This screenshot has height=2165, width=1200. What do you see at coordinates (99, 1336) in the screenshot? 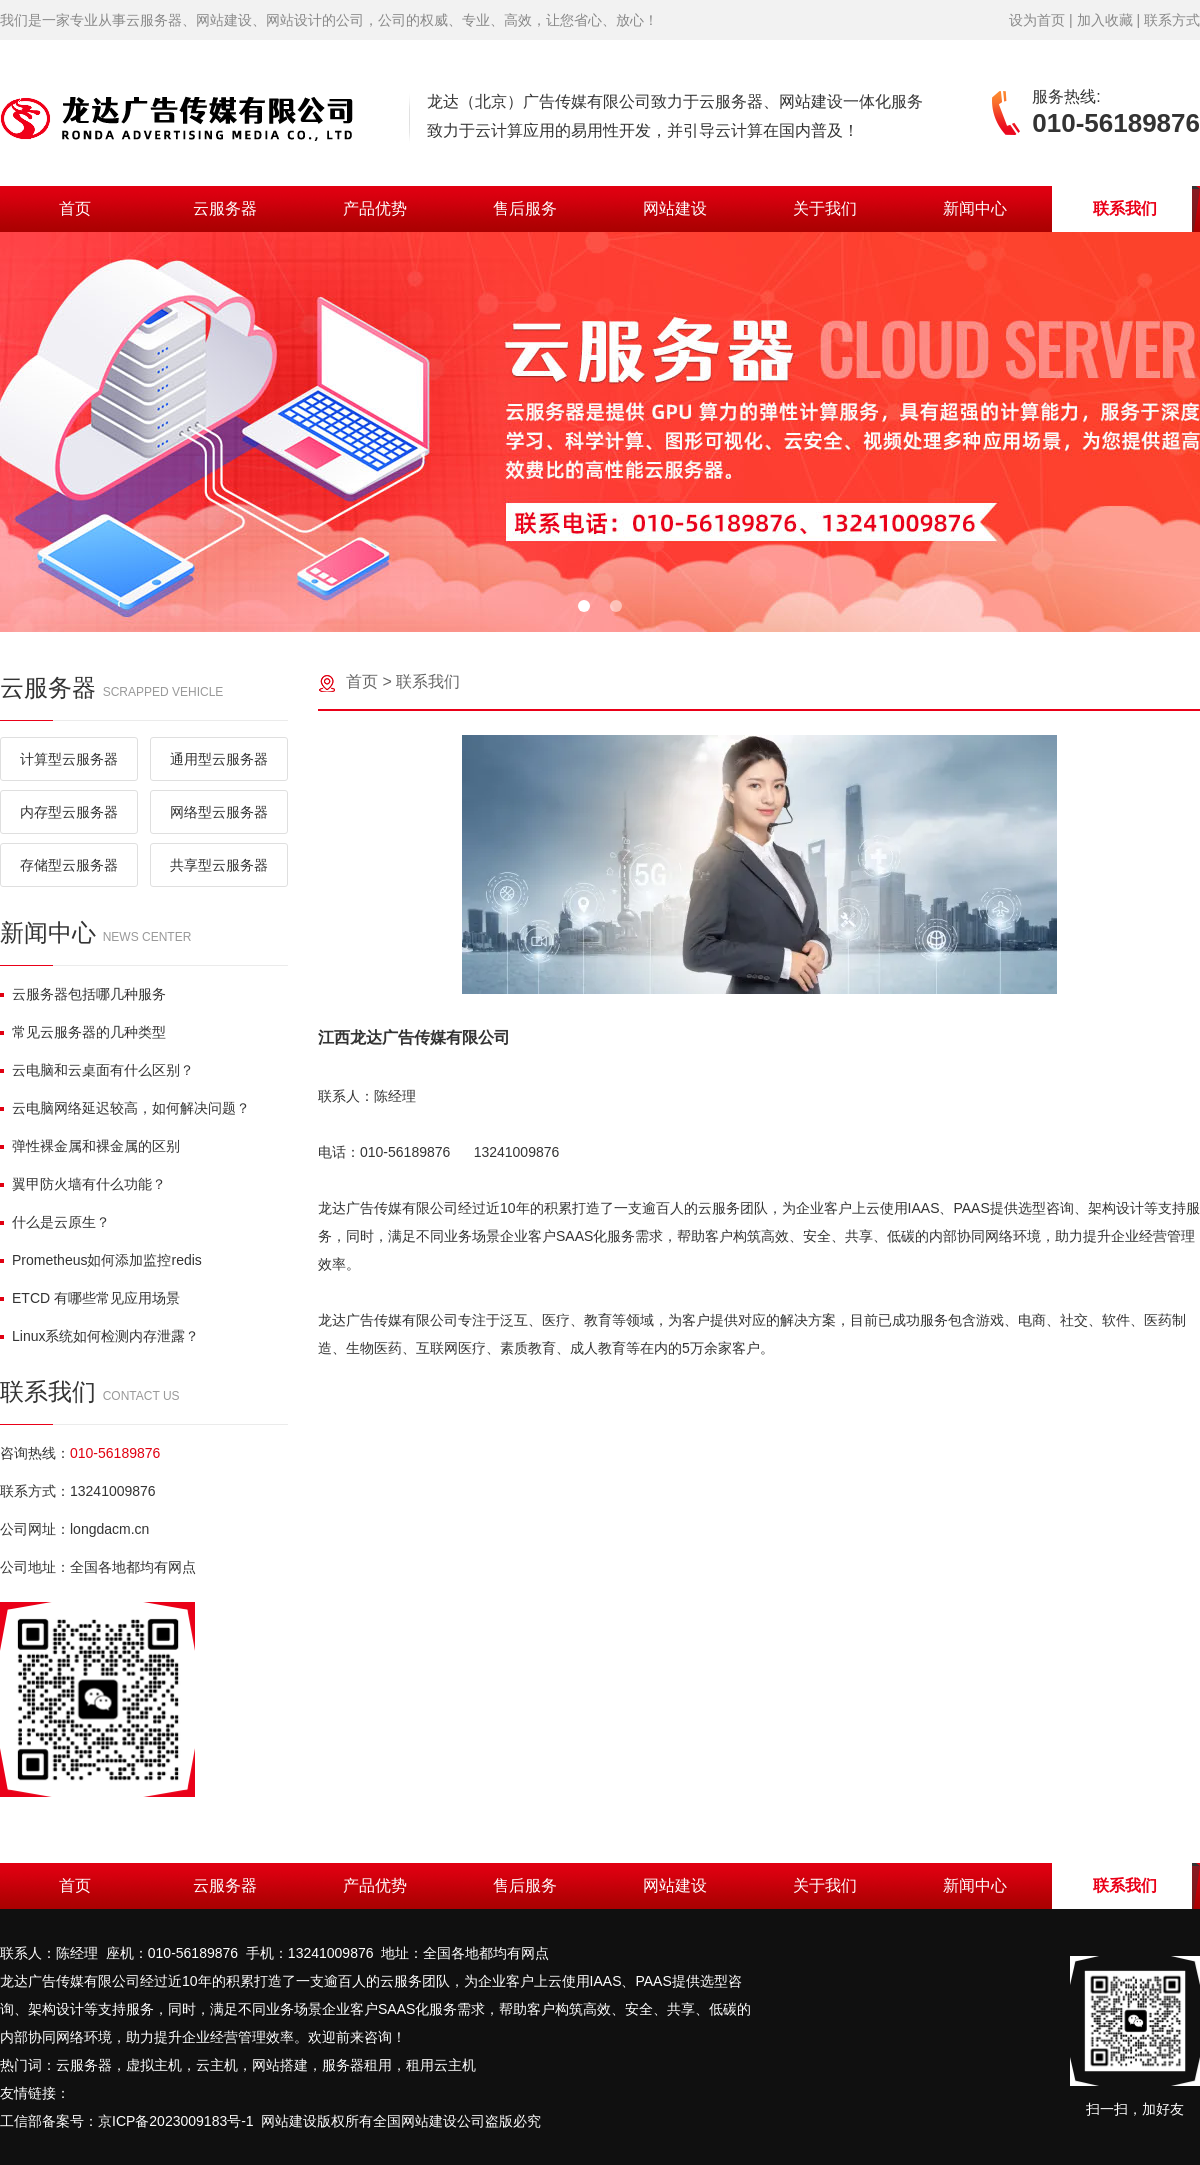
I see `Linux系统如何检测内存泄露？` at bounding box center [99, 1336].